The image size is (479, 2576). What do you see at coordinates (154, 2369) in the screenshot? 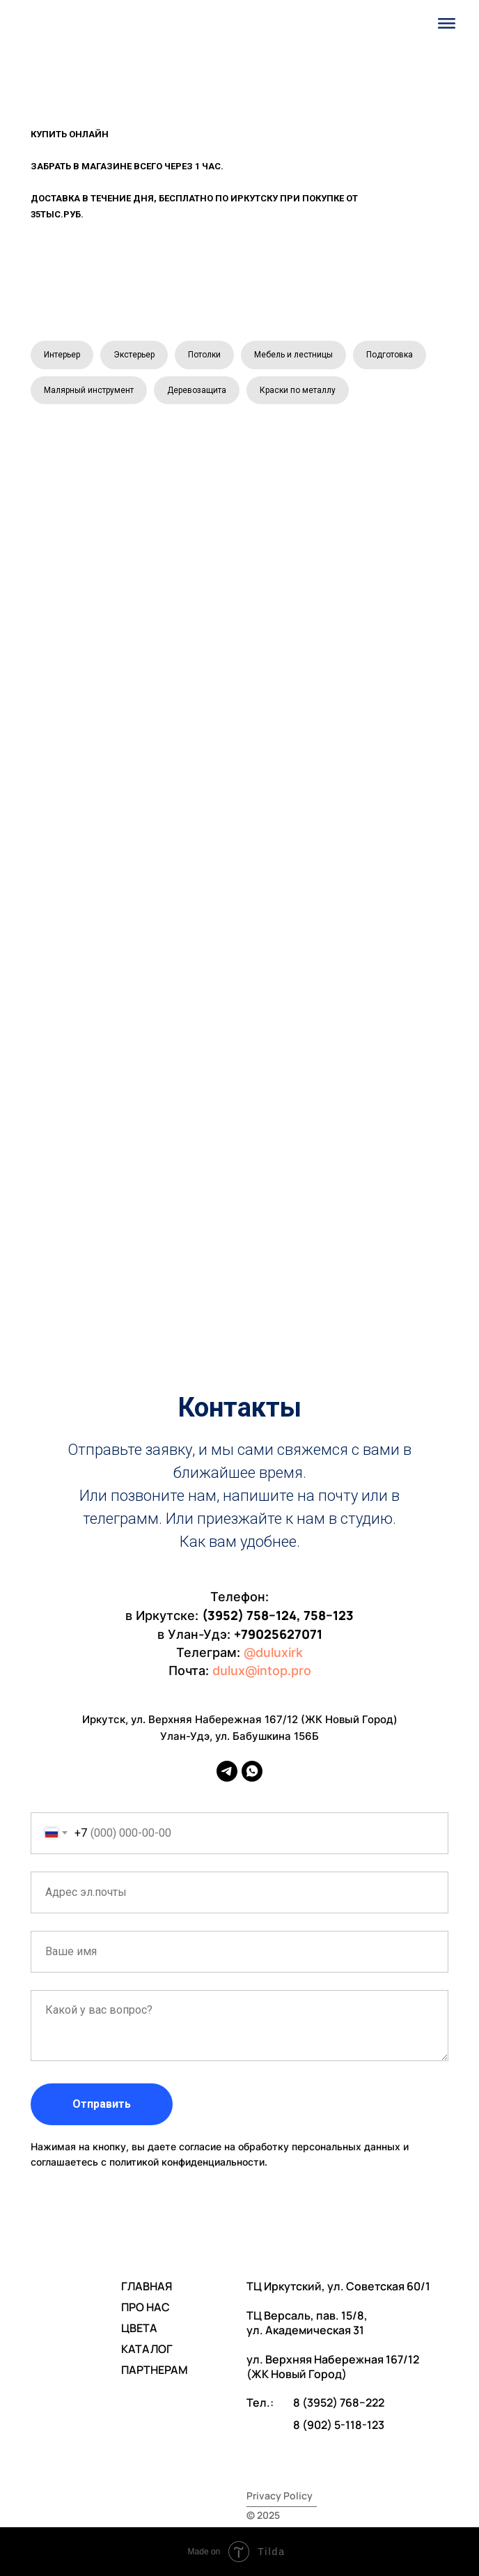
I see `ПАРТНЕРАМ` at bounding box center [154, 2369].